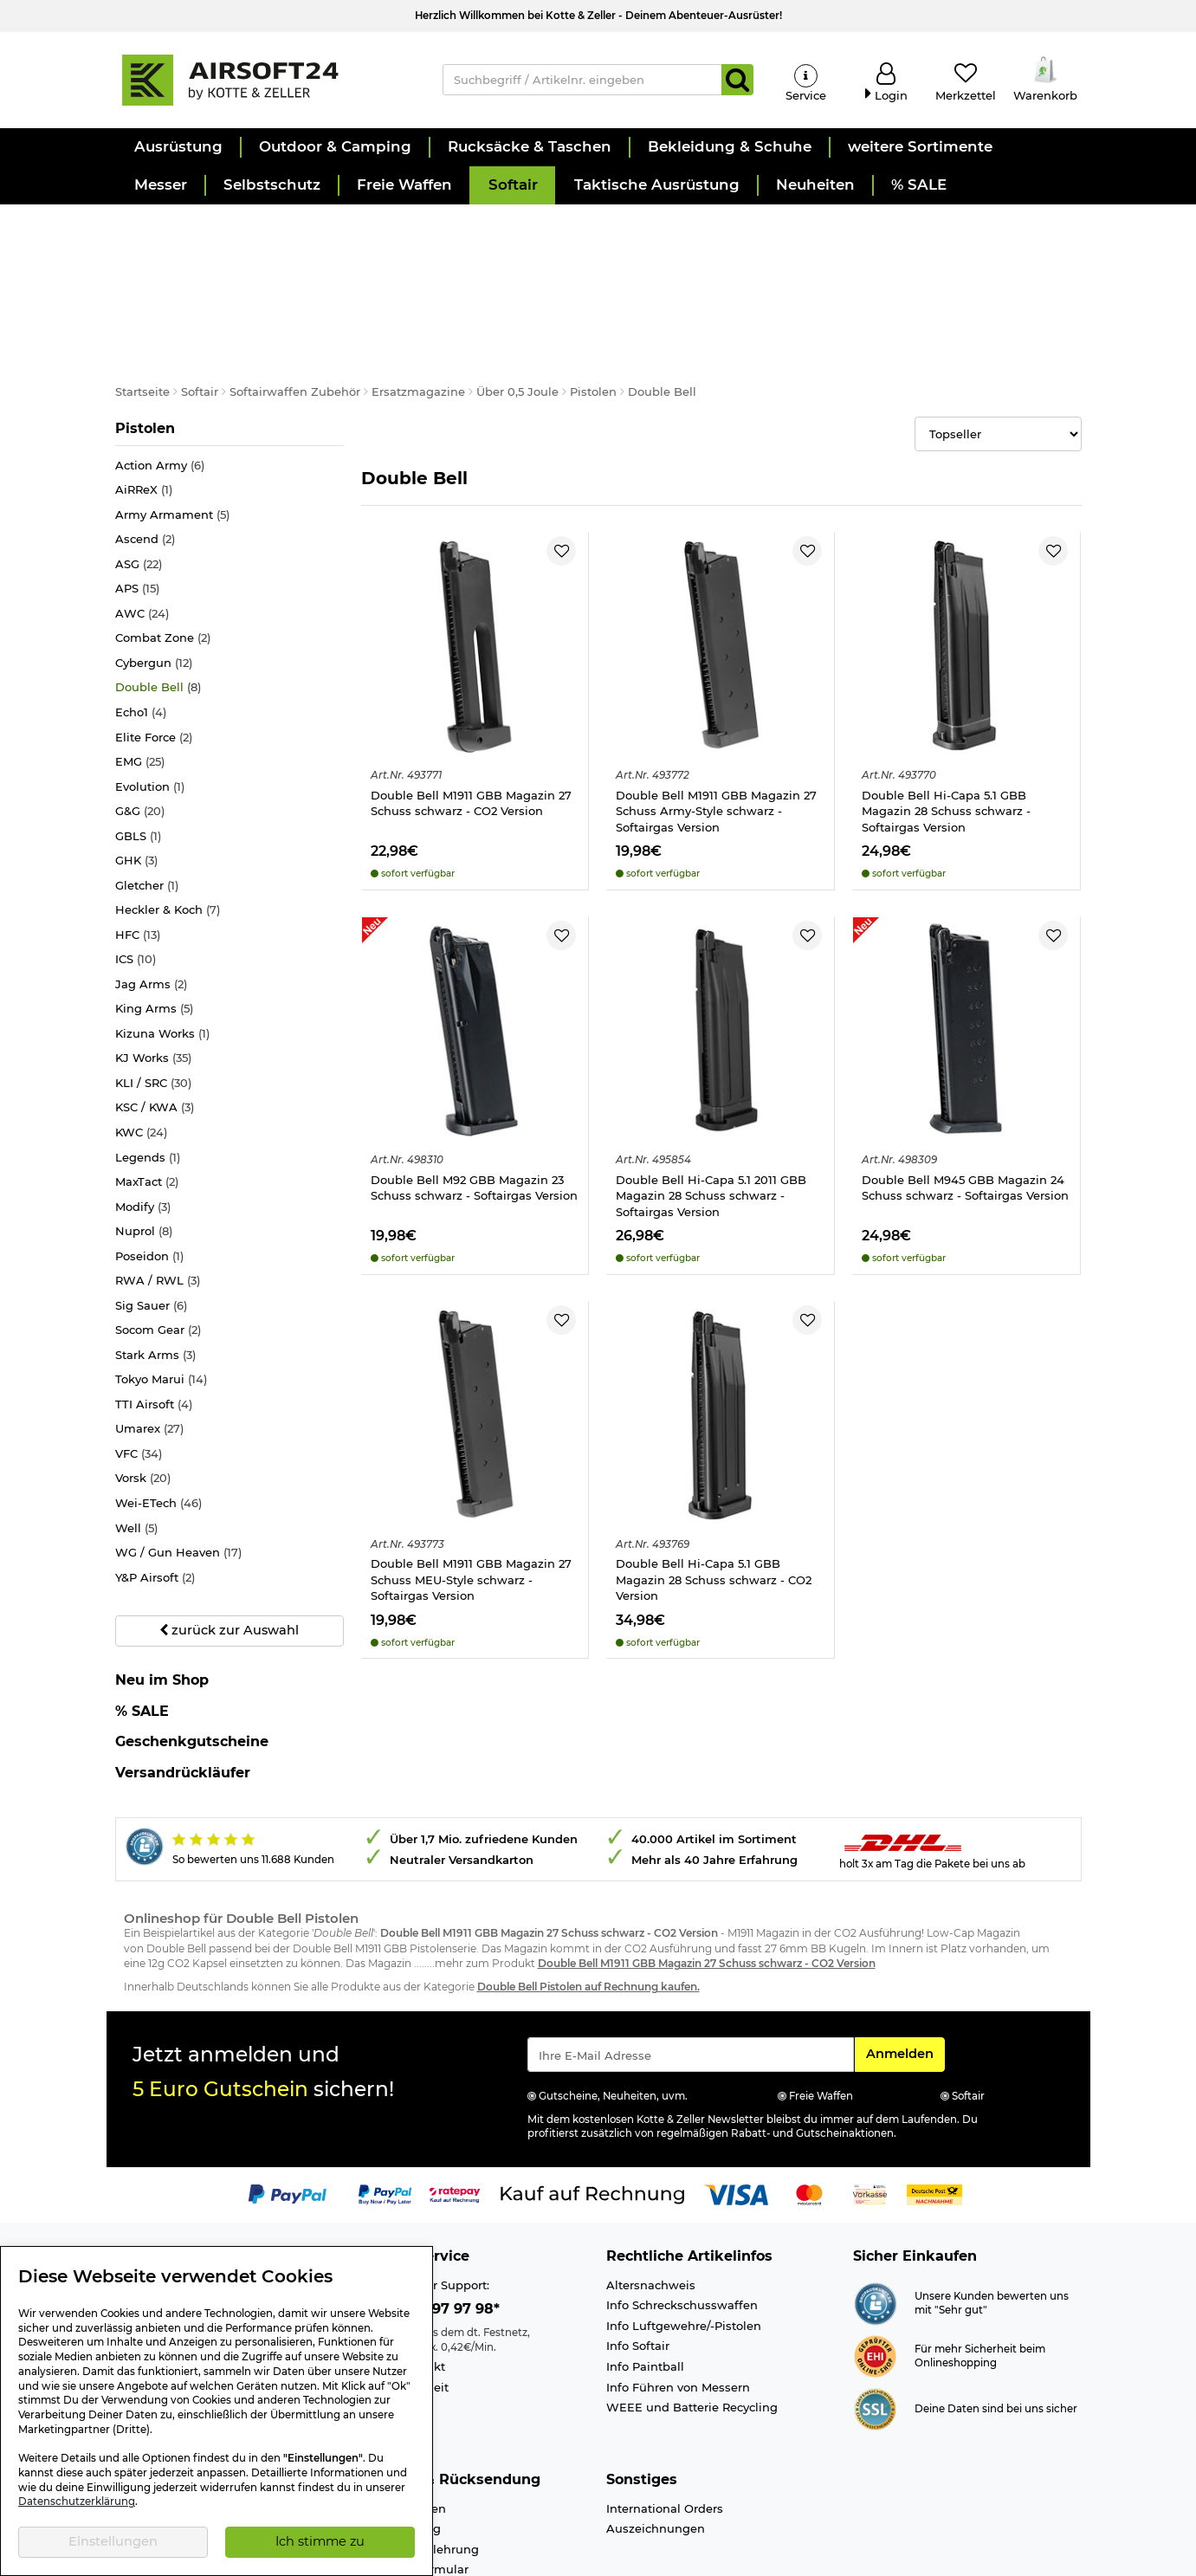 The image size is (1196, 2576). What do you see at coordinates (650, 2202) in the screenshot?
I see `Altersnachweis` at bounding box center [650, 2202].